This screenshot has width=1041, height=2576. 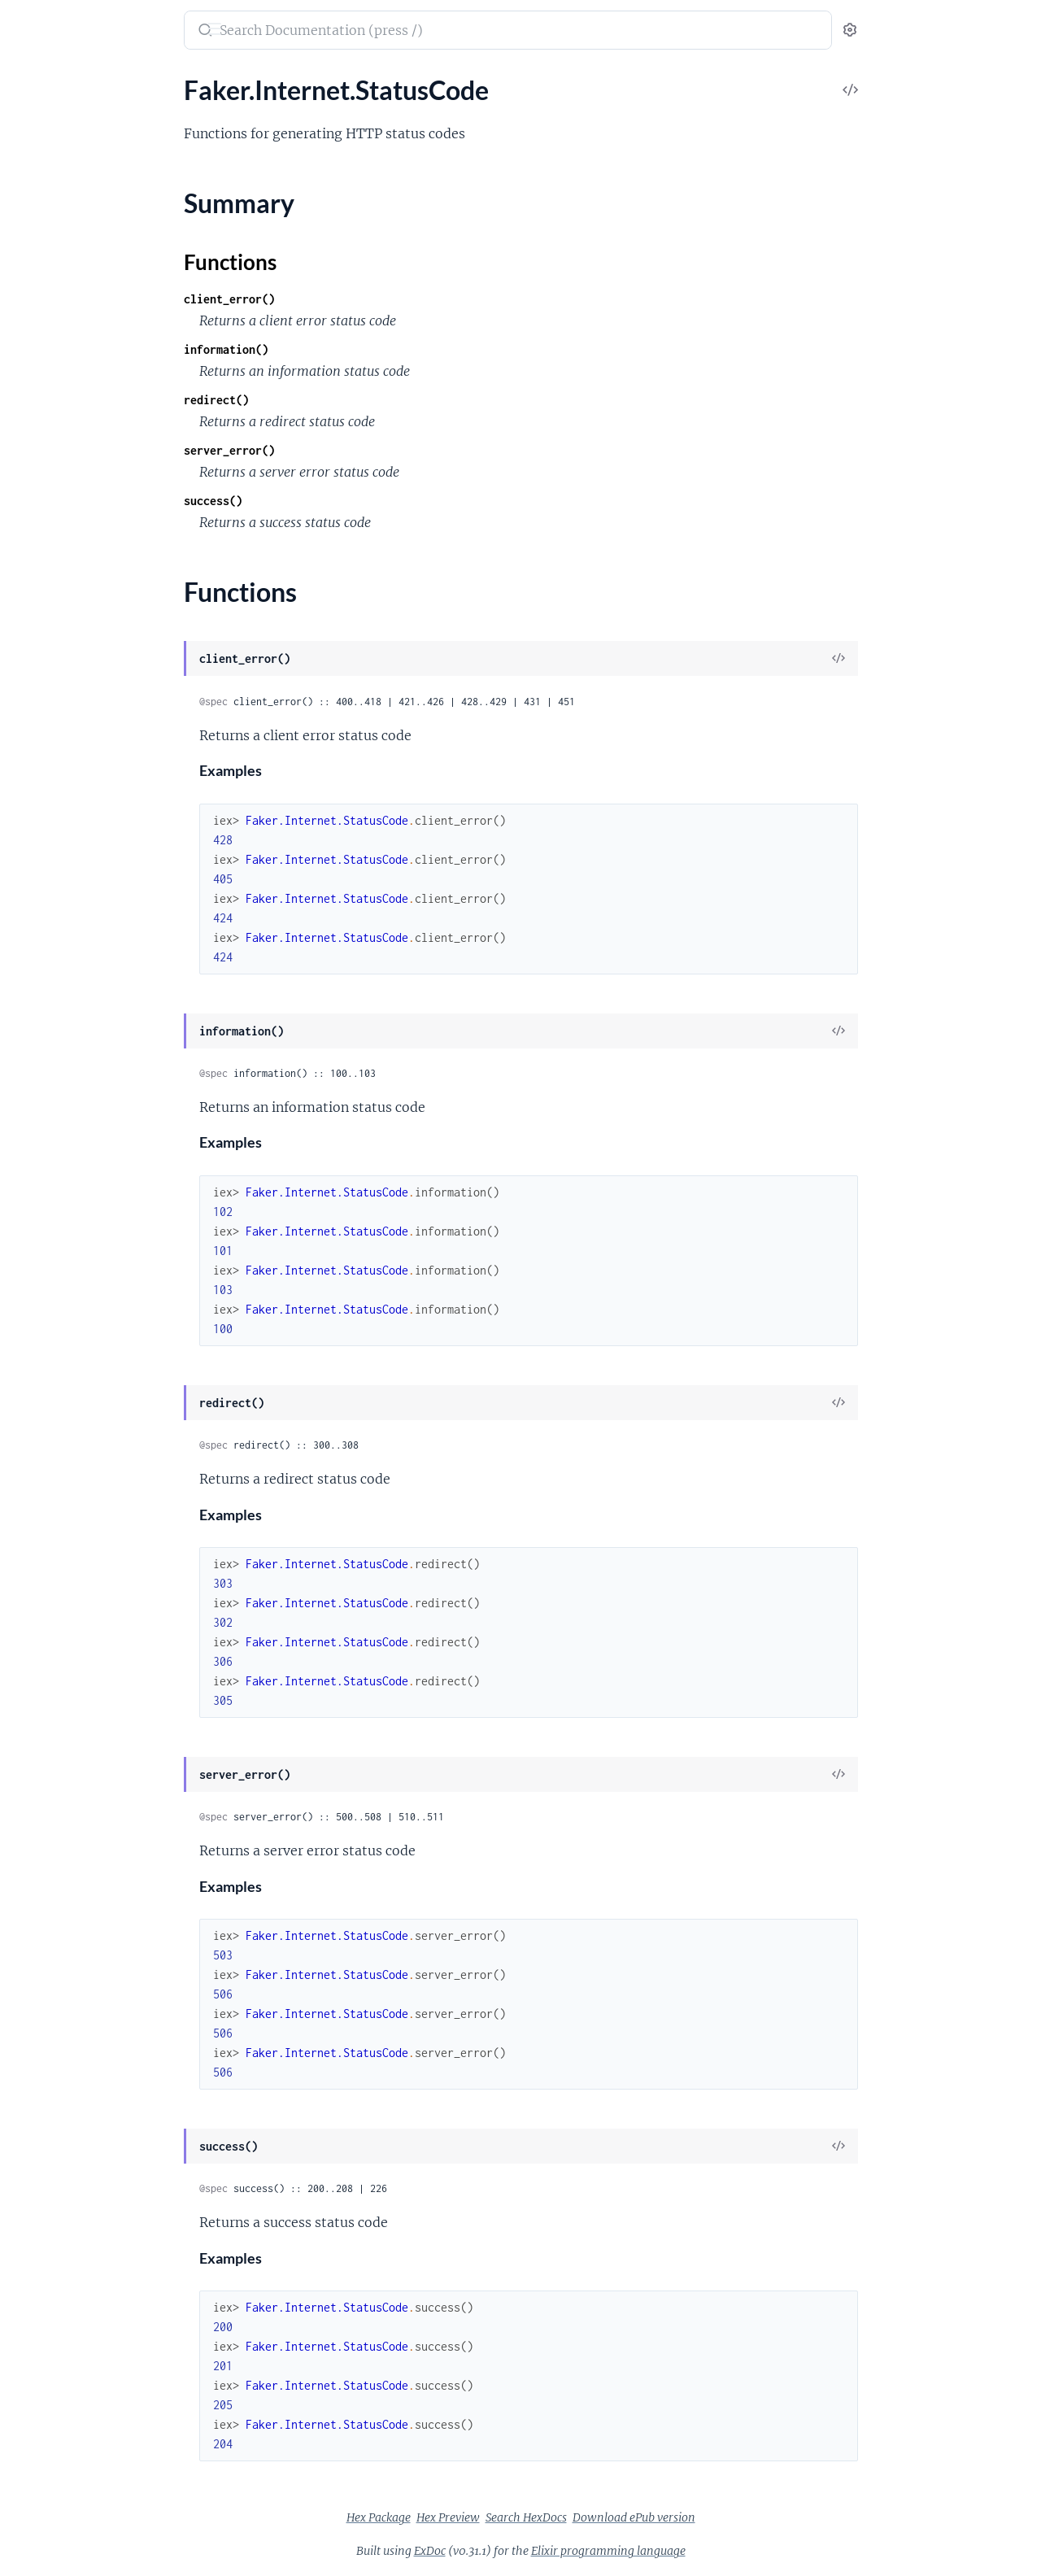 I want to click on Faker.Commerce, so click(x=59, y=904).